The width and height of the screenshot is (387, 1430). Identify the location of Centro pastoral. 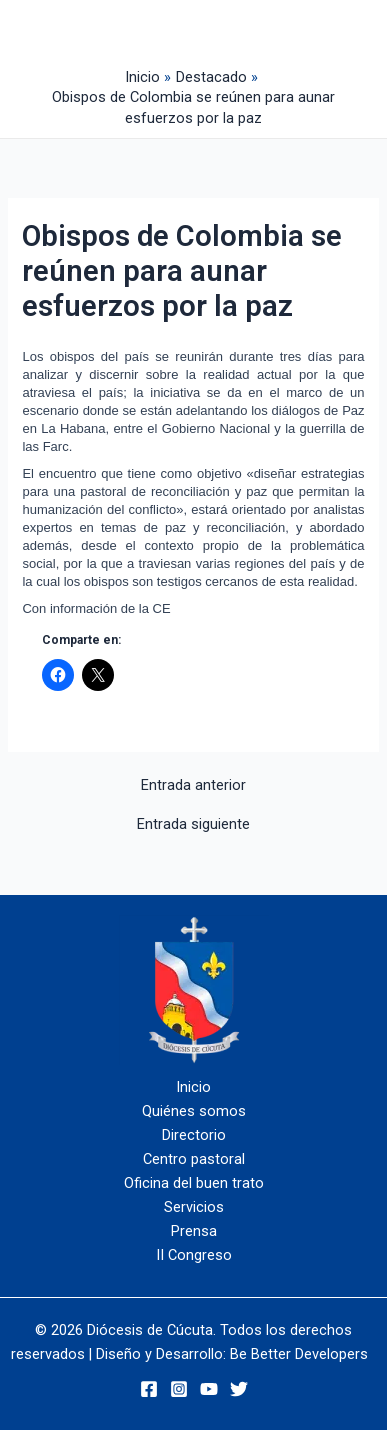
(194, 1159).